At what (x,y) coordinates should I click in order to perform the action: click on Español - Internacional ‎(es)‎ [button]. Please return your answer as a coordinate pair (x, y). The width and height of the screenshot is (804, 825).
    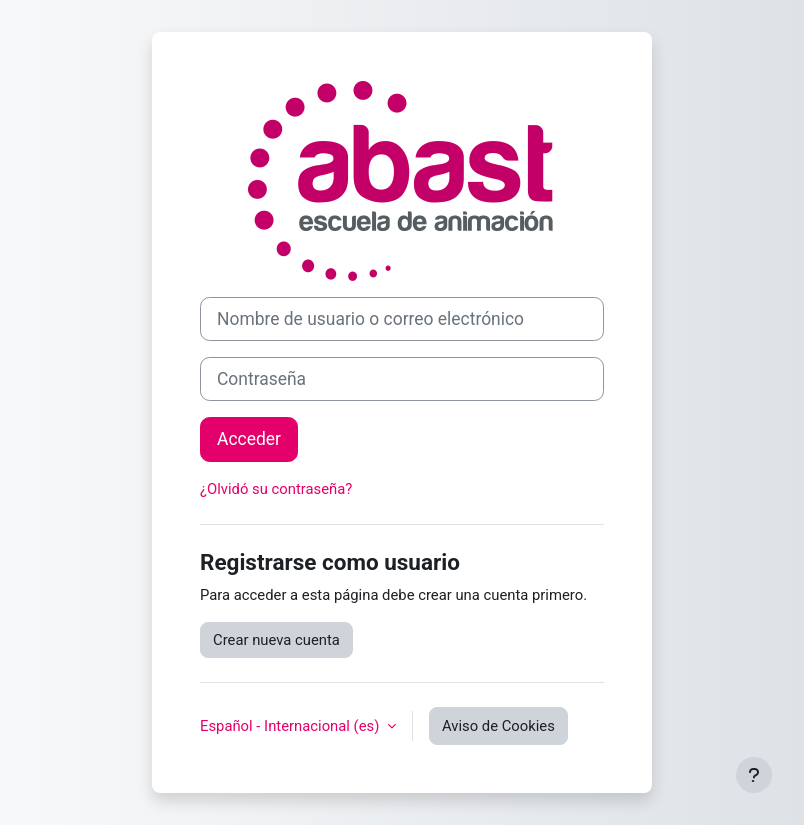
    Looking at the image, I should click on (291, 726).